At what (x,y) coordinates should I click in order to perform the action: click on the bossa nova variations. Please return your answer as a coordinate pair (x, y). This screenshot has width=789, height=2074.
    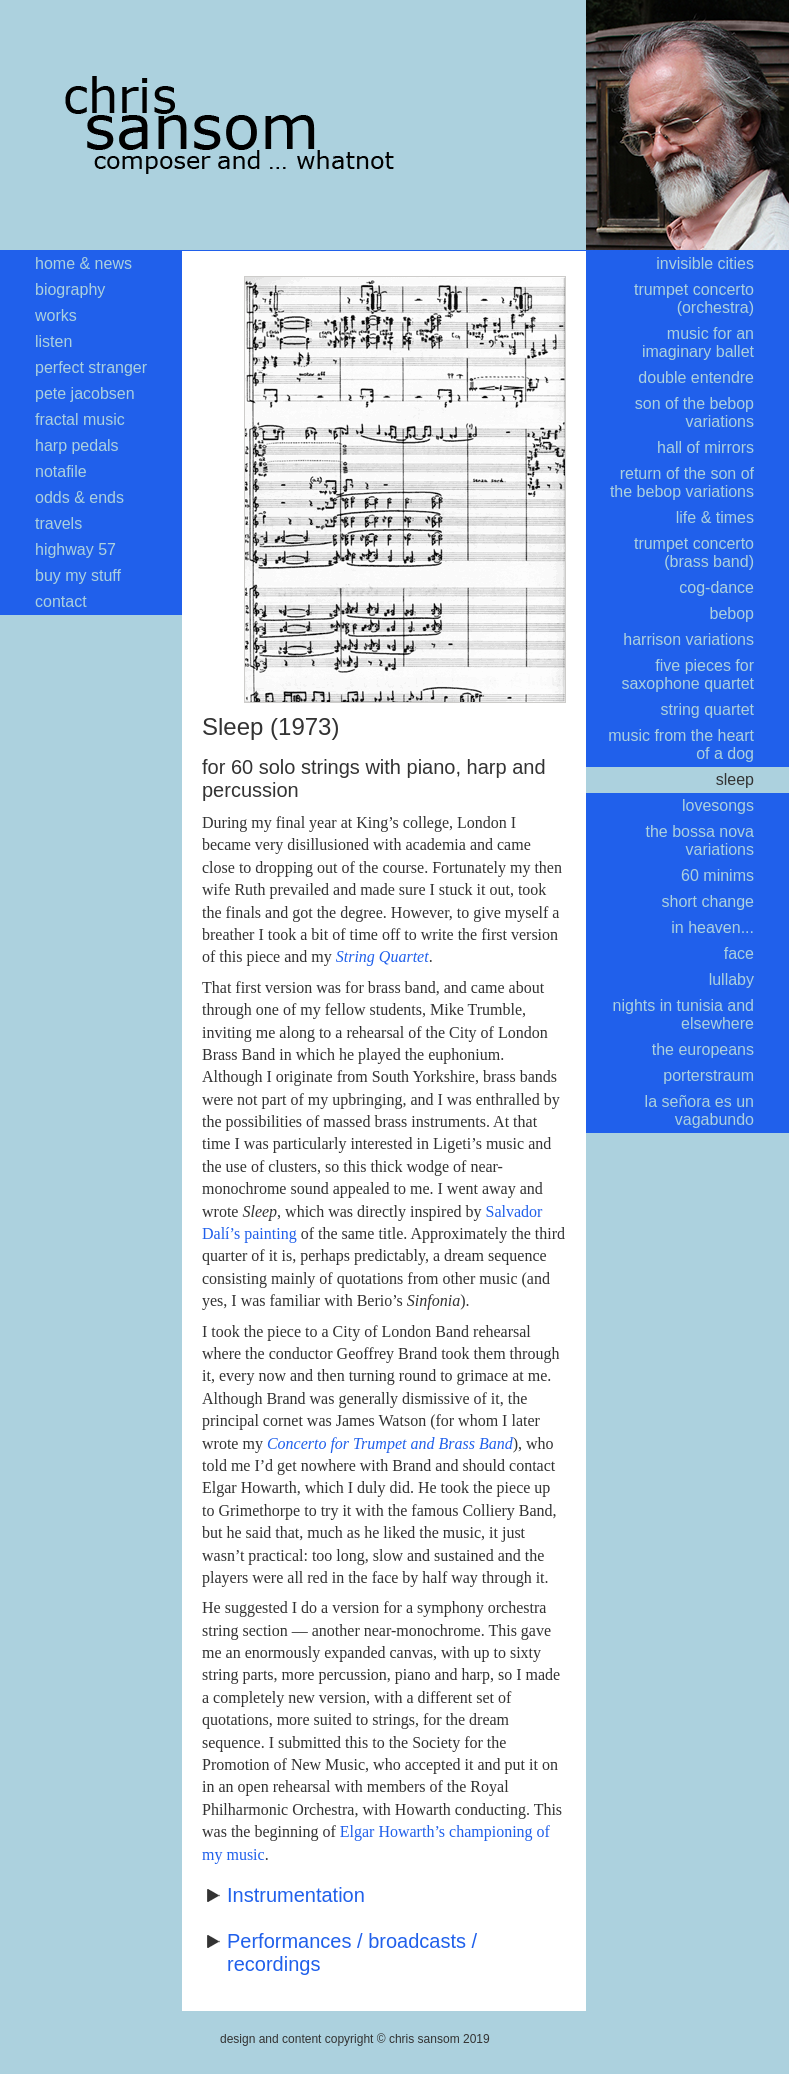
    Looking at the image, I should click on (699, 840).